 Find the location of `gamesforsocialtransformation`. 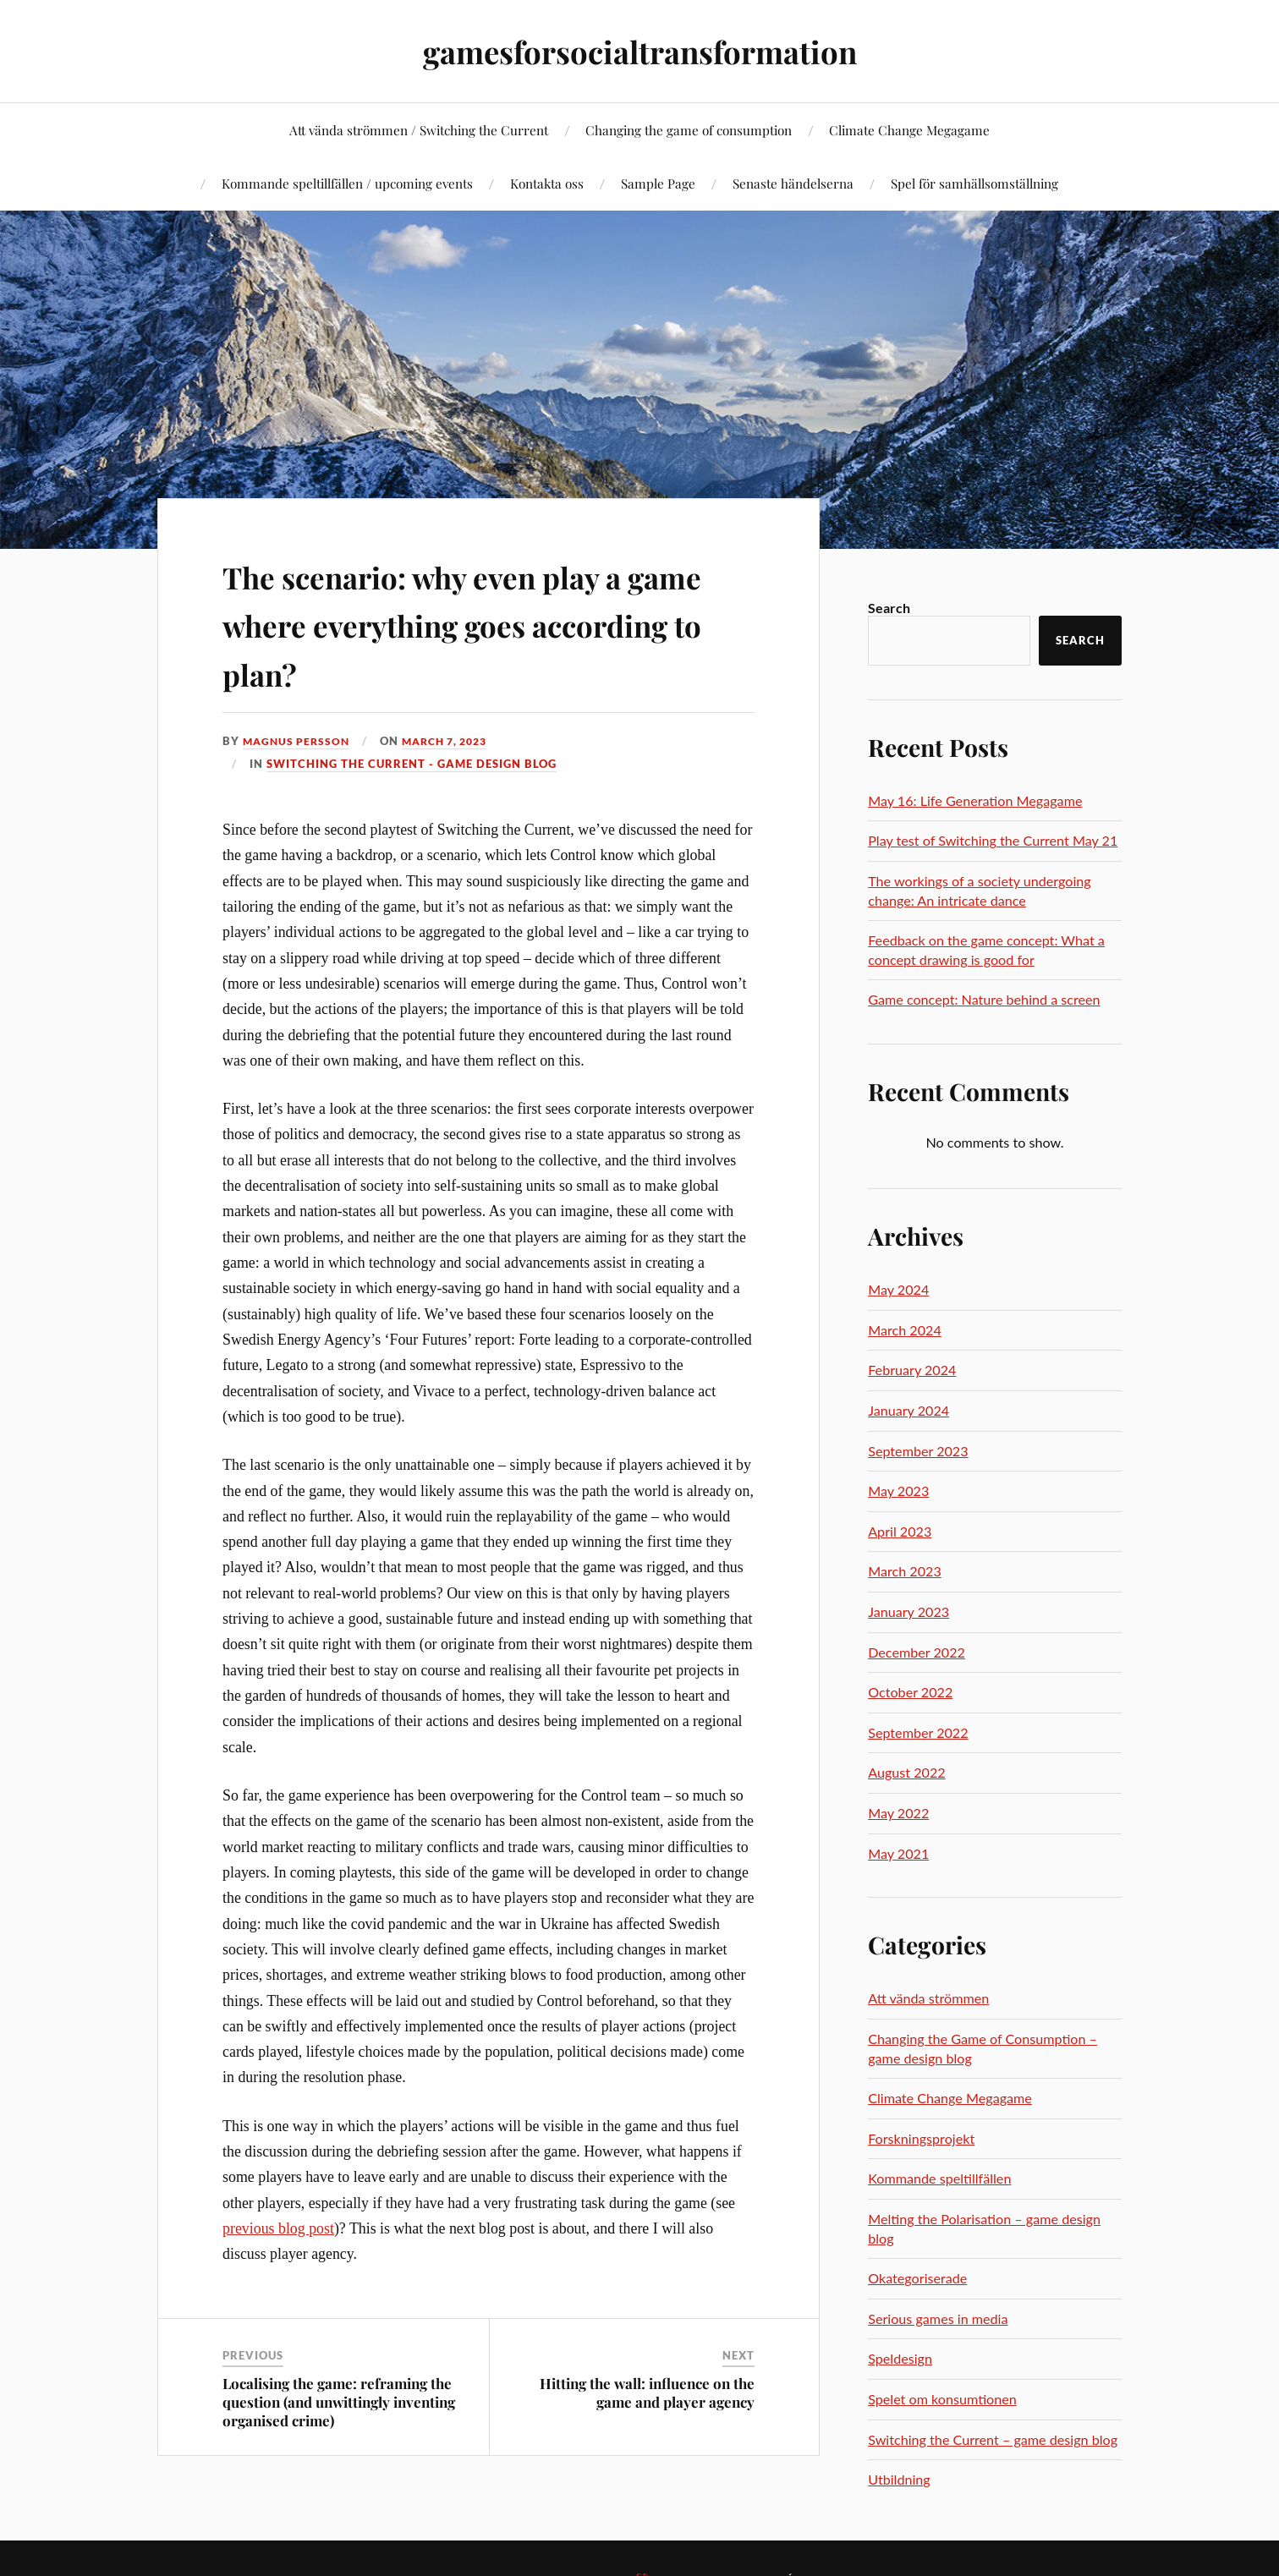

gamesforsocialtransformation is located at coordinates (640, 51).